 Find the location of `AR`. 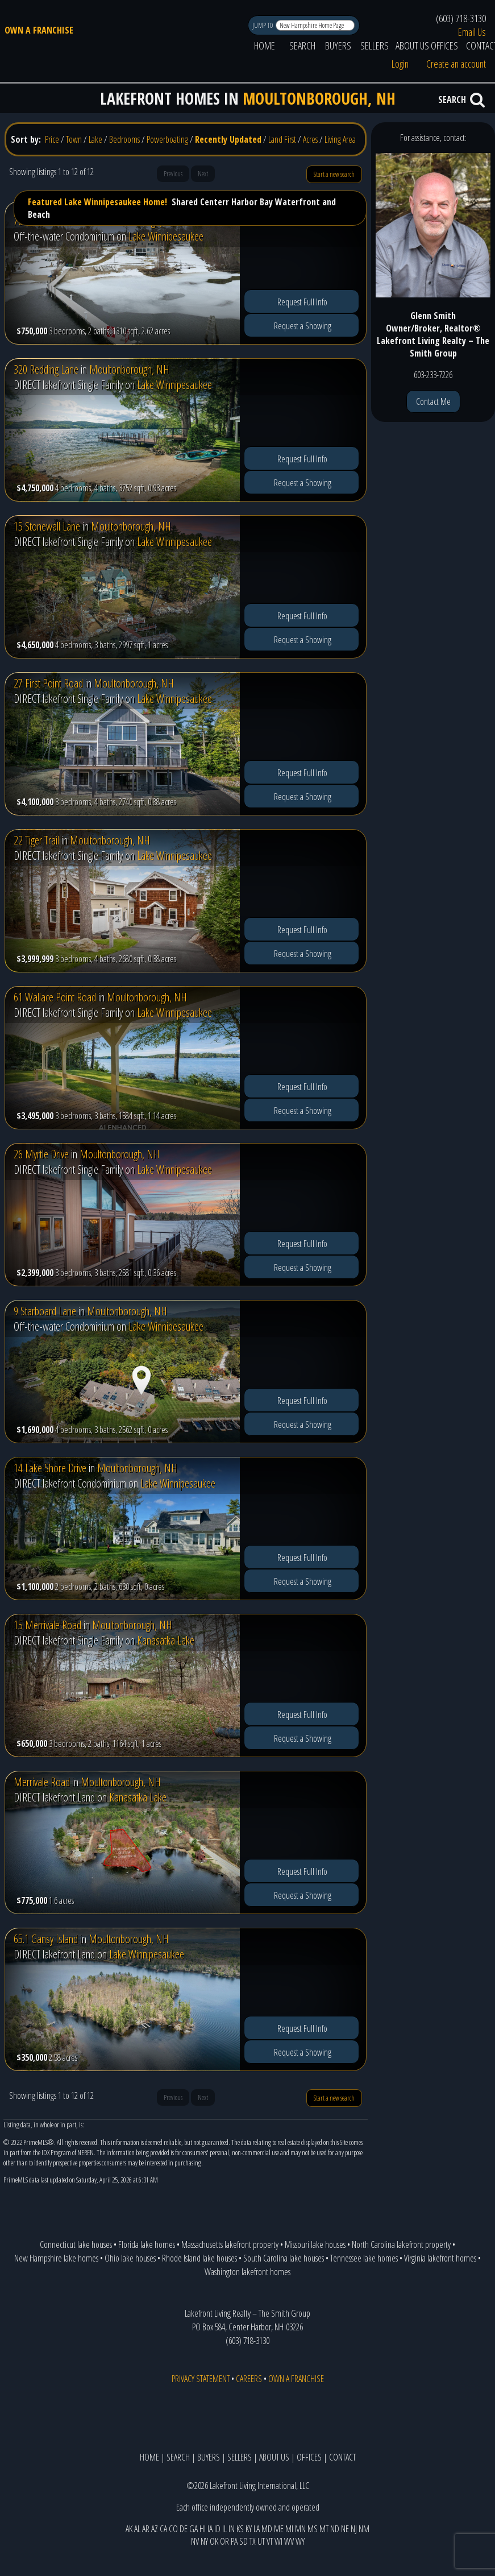

AR is located at coordinates (145, 2529).